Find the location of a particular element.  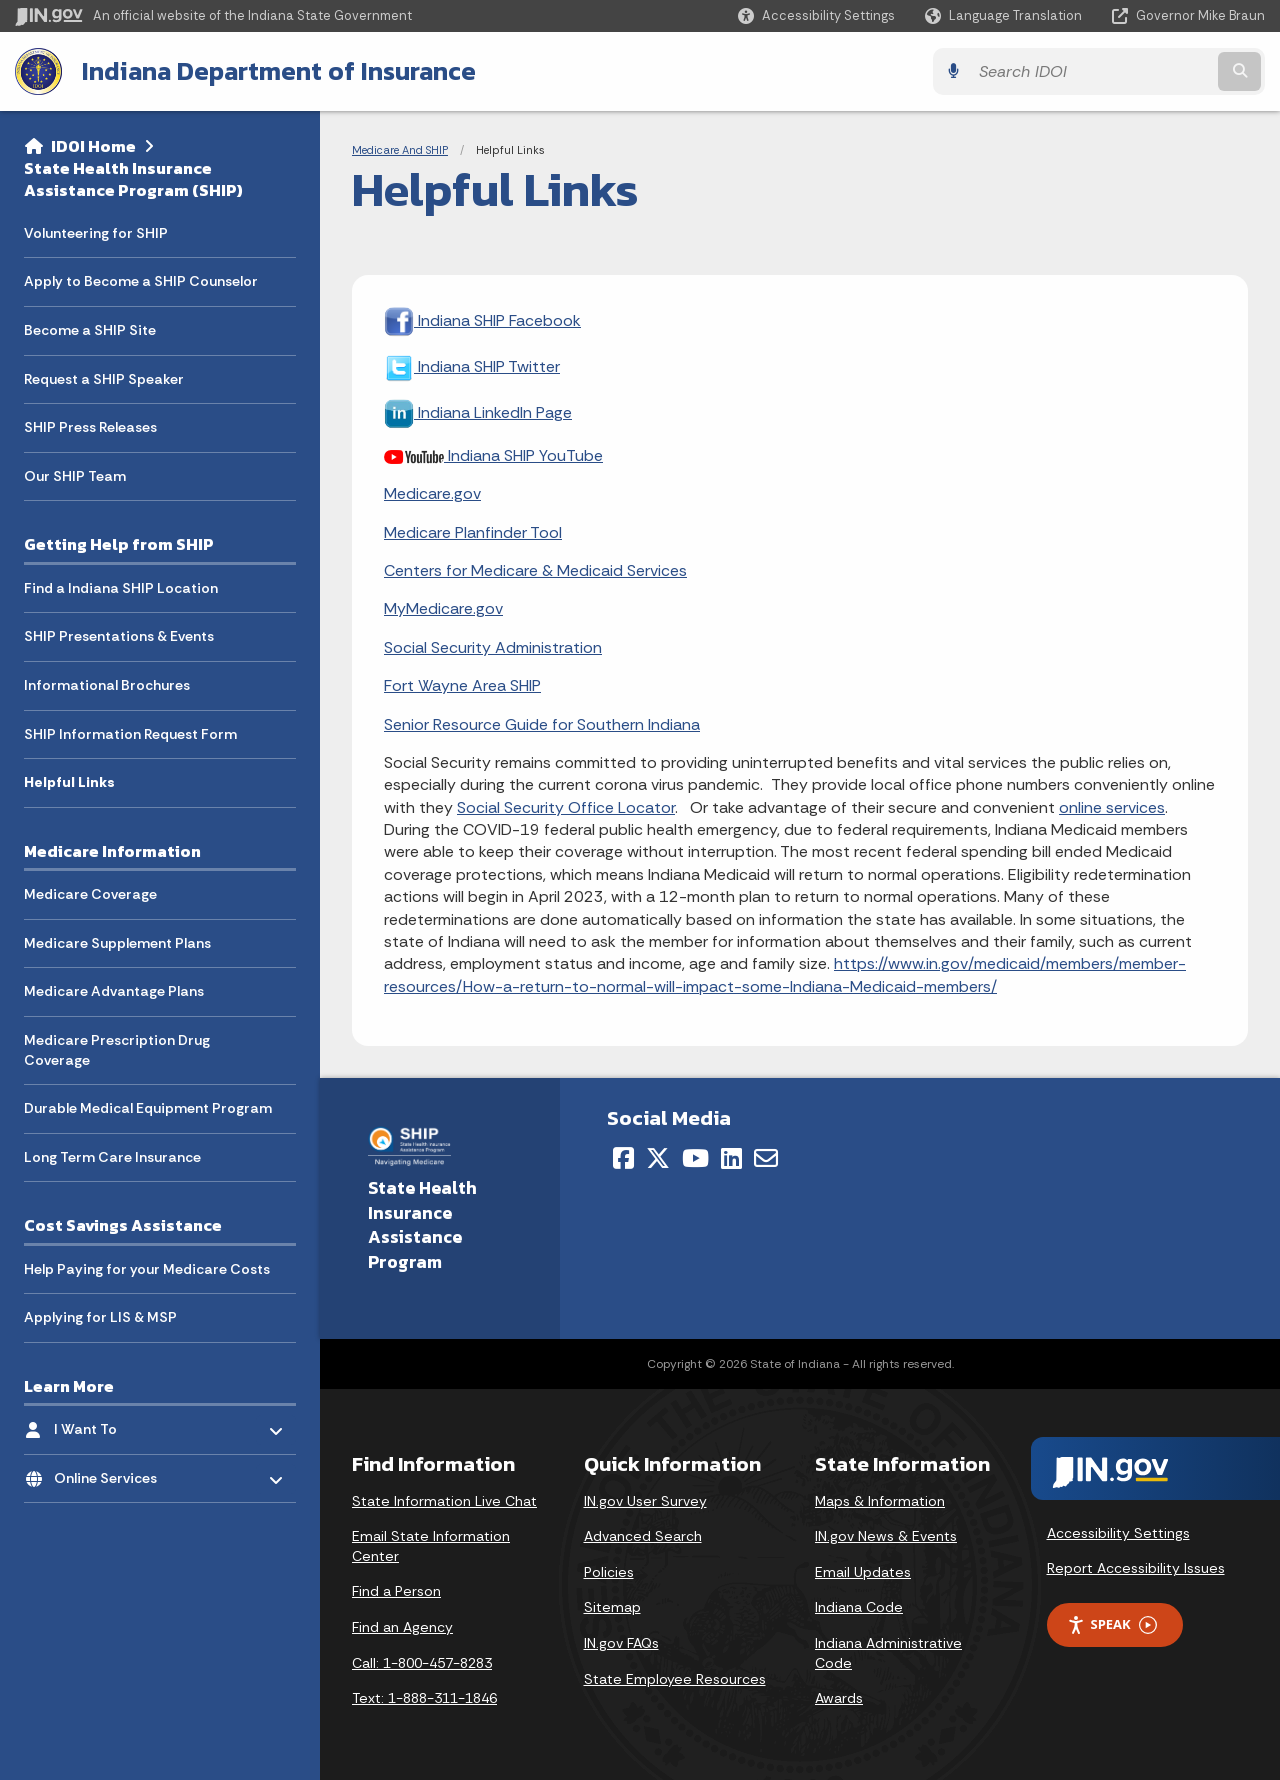

Medicare Information [menuitem] is located at coordinates (112, 851).